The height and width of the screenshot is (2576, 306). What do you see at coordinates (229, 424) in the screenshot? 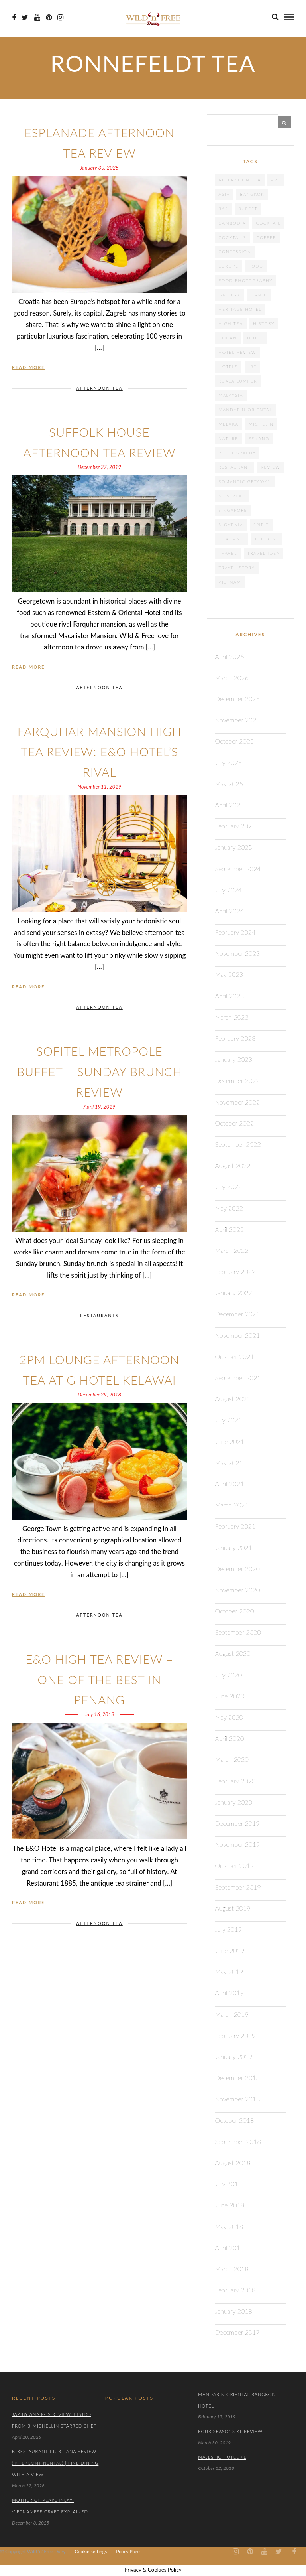
I see `Melaka` at bounding box center [229, 424].